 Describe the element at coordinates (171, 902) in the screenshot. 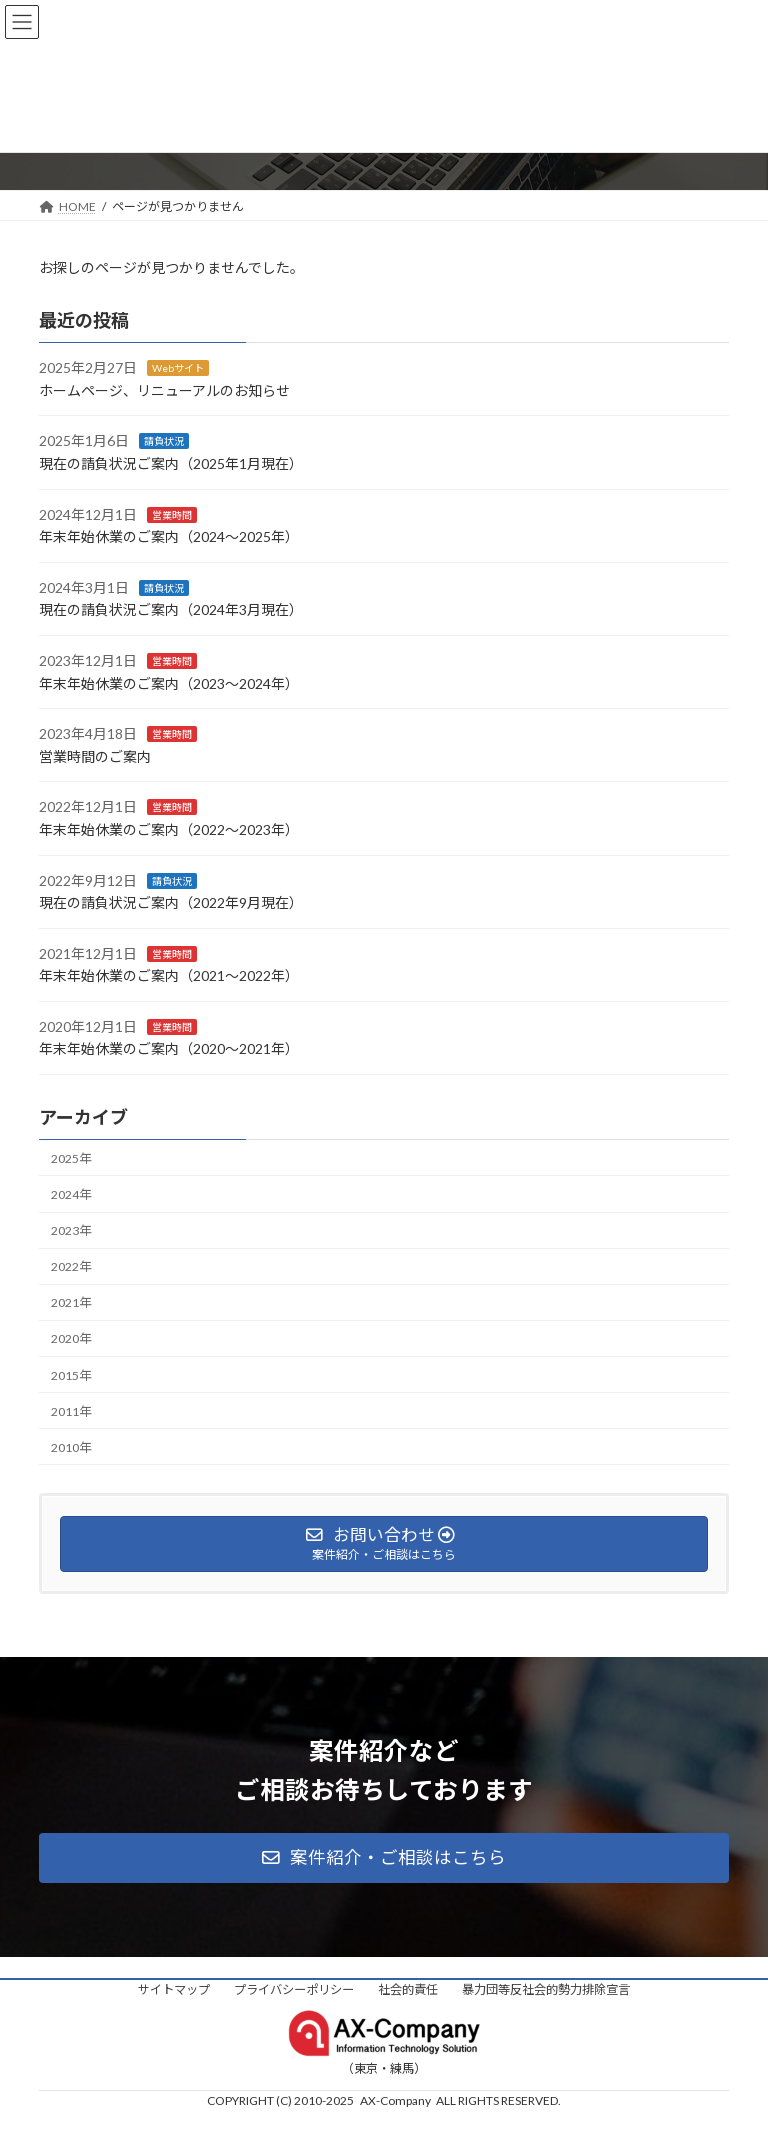

I see `現在の請負状況ご案内（2022年9月現在）` at that location.